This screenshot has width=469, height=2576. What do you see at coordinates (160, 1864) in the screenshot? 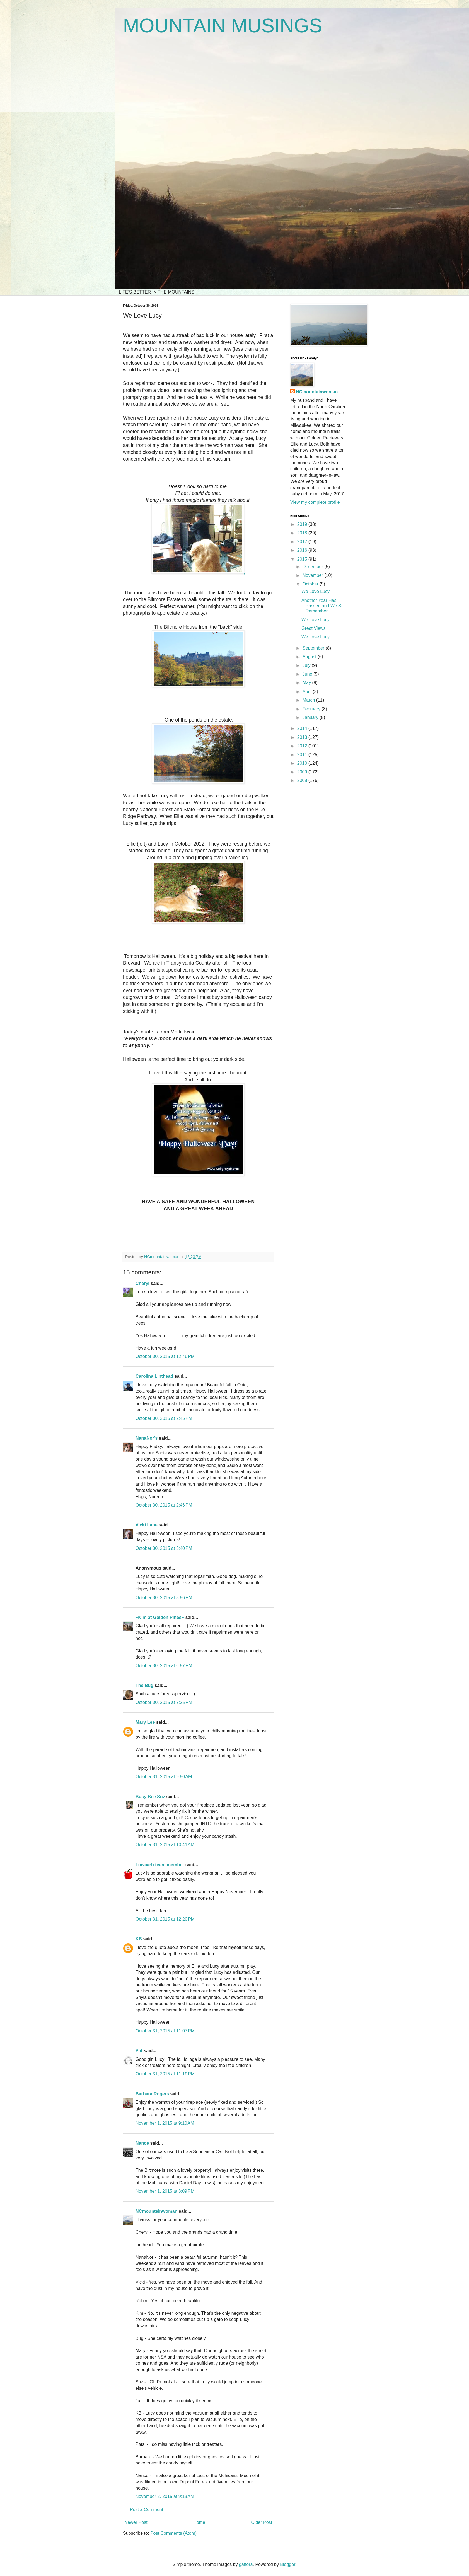
I see `Lowcarb team member` at bounding box center [160, 1864].